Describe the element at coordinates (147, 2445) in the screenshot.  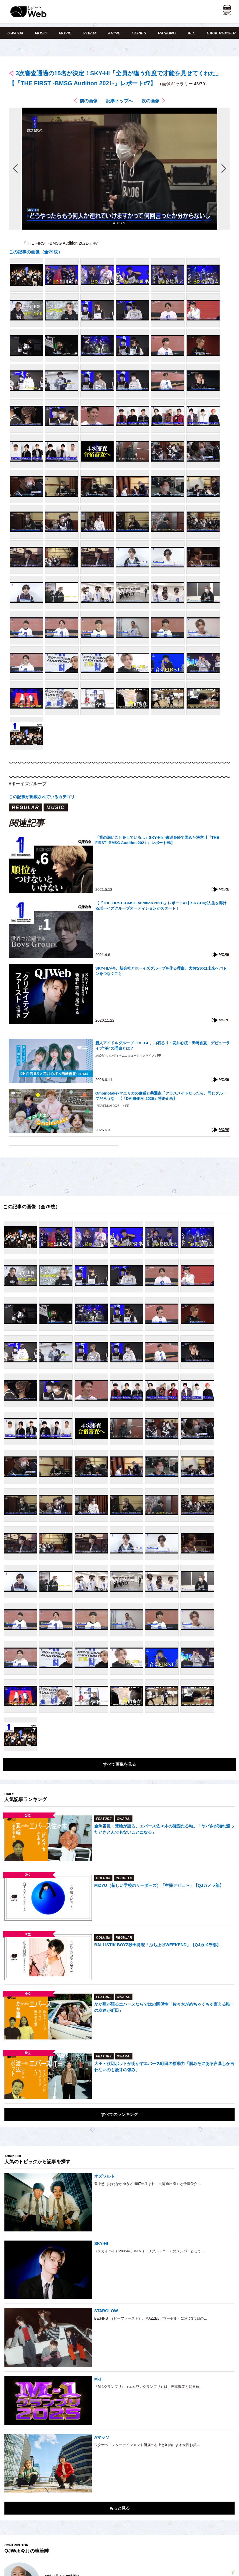
I see `ワタナベエンターテインメント所属の村上と加納による女性お笑…` at that location.